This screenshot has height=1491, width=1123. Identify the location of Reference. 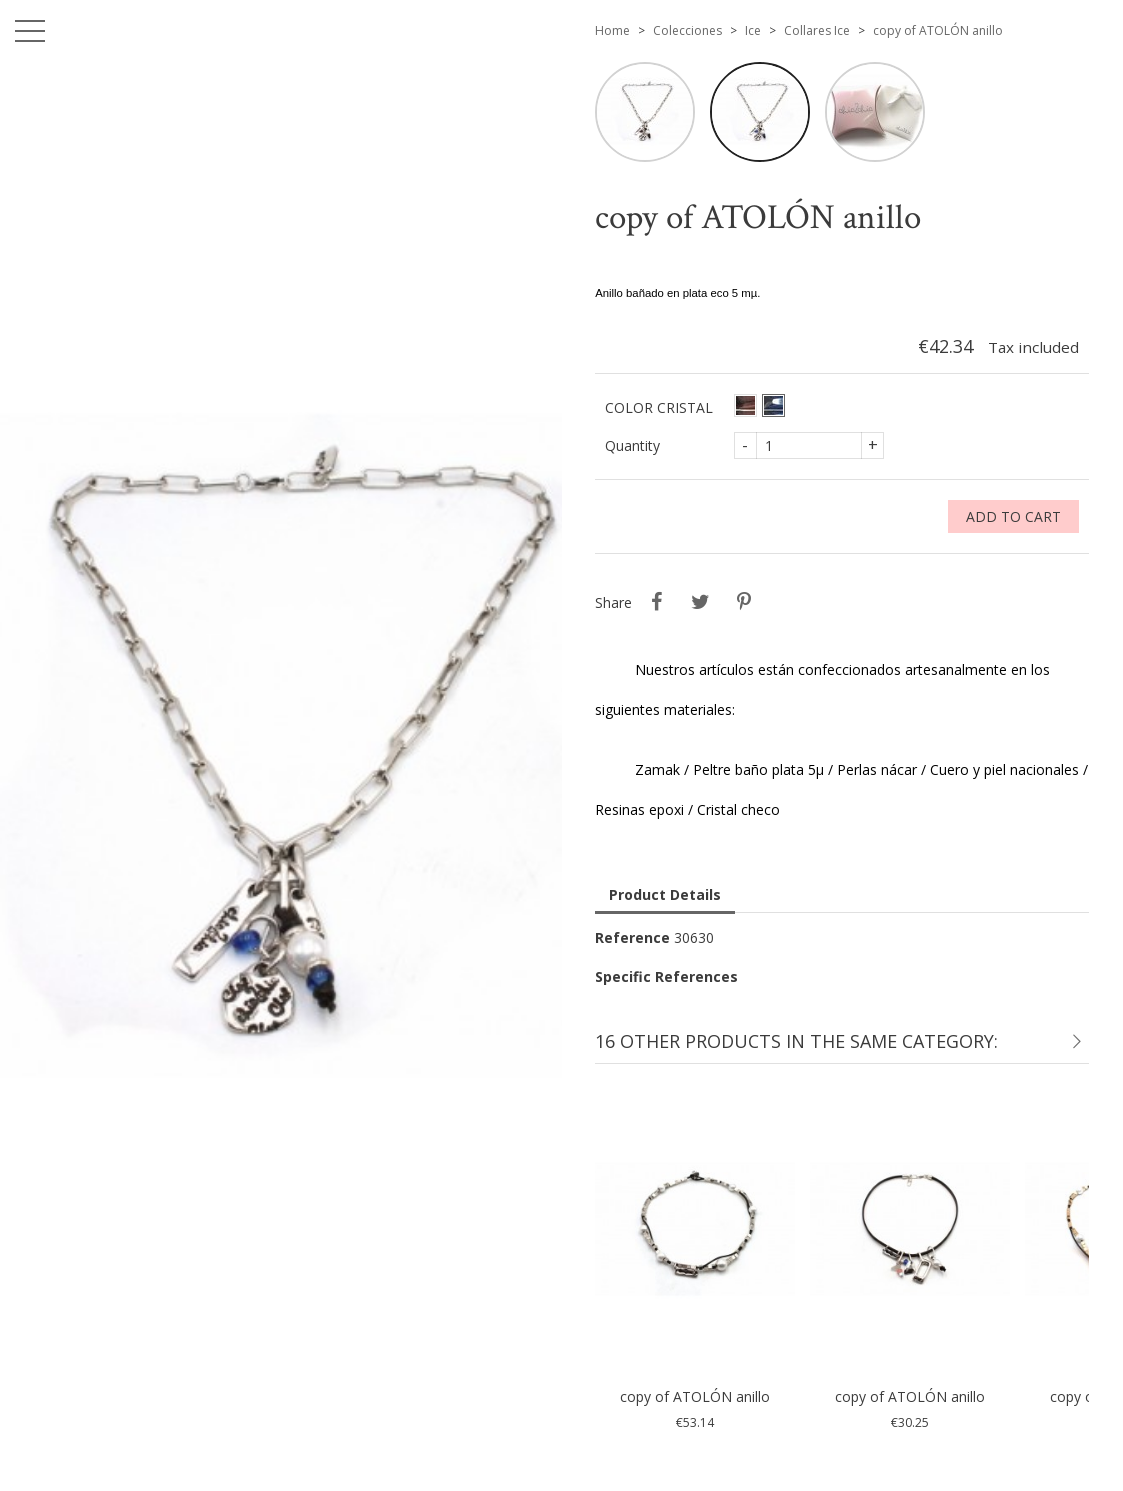
(632, 937).